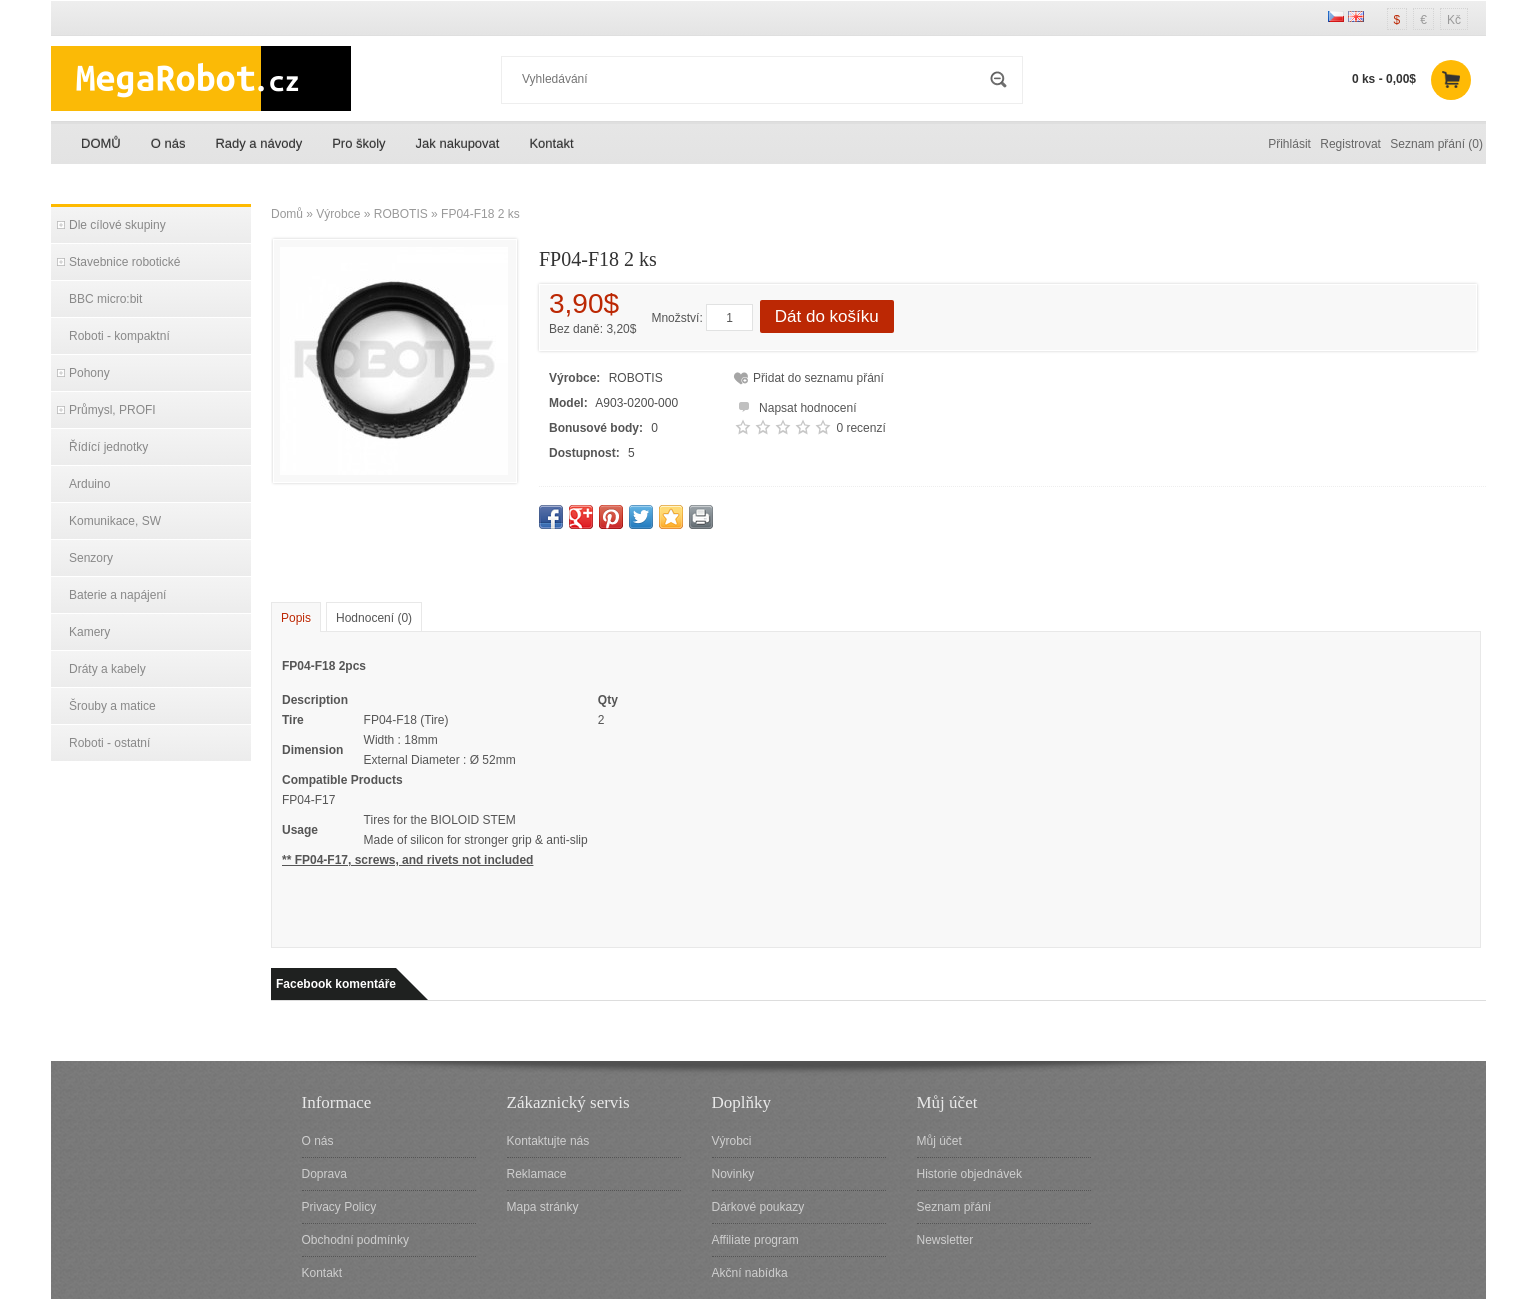 Image resolution: width=1537 pixels, height=1300 pixels. What do you see at coordinates (758, 1207) in the screenshot?
I see `Dárkové poukazy` at bounding box center [758, 1207].